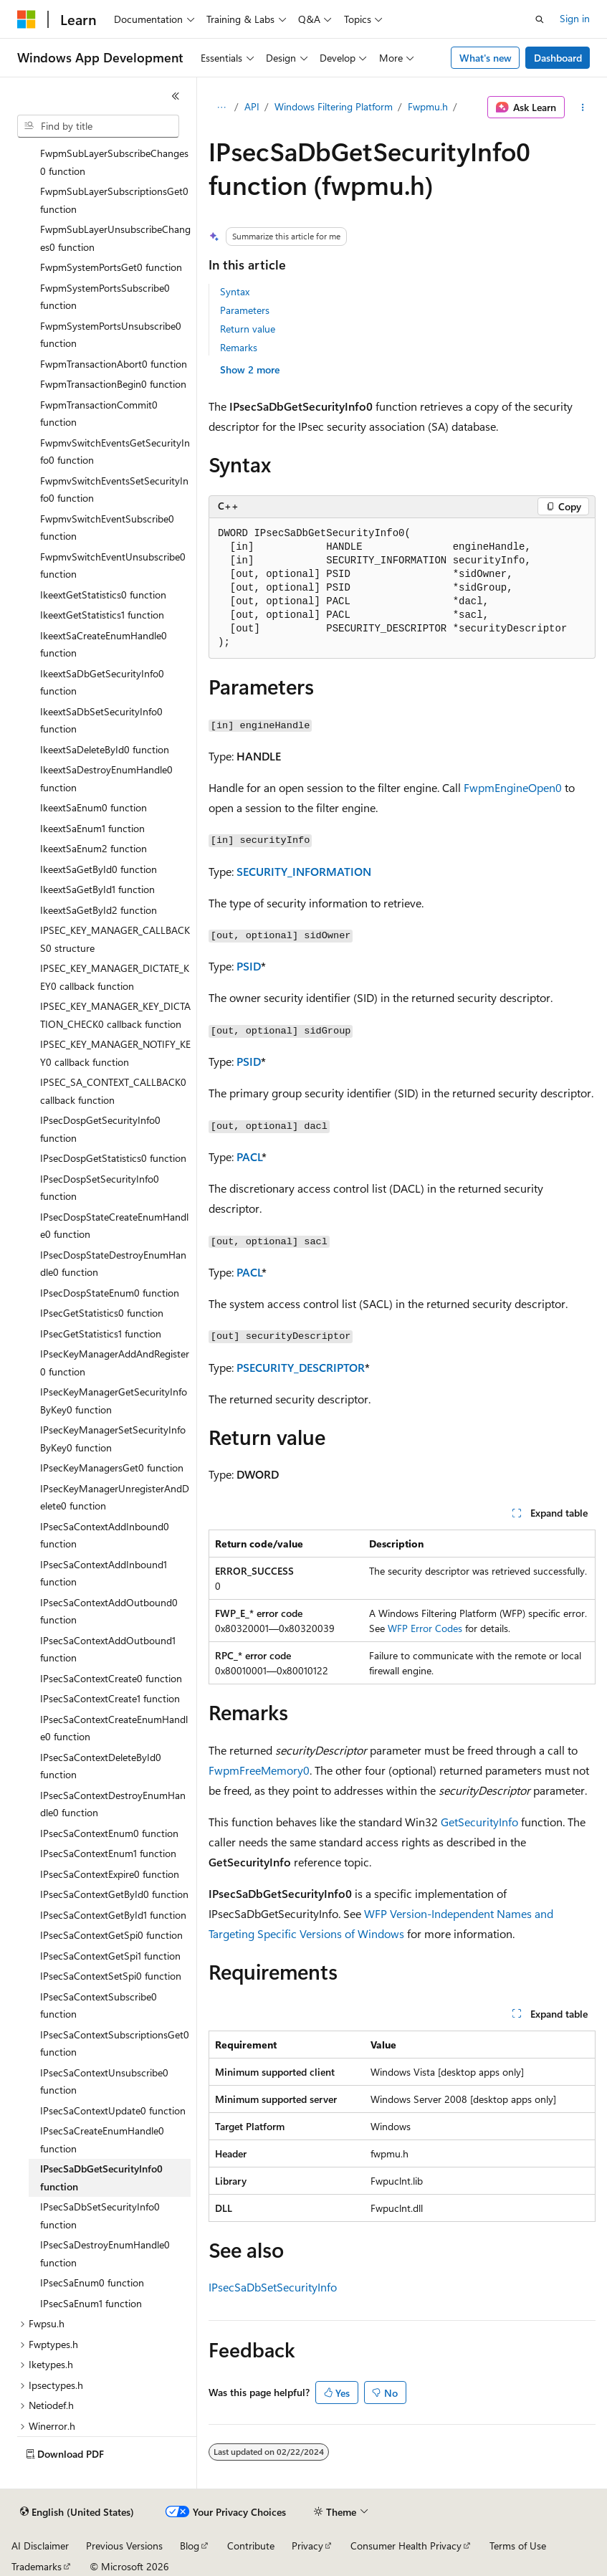  What do you see at coordinates (485, 58) in the screenshot?
I see `What's new` at bounding box center [485, 58].